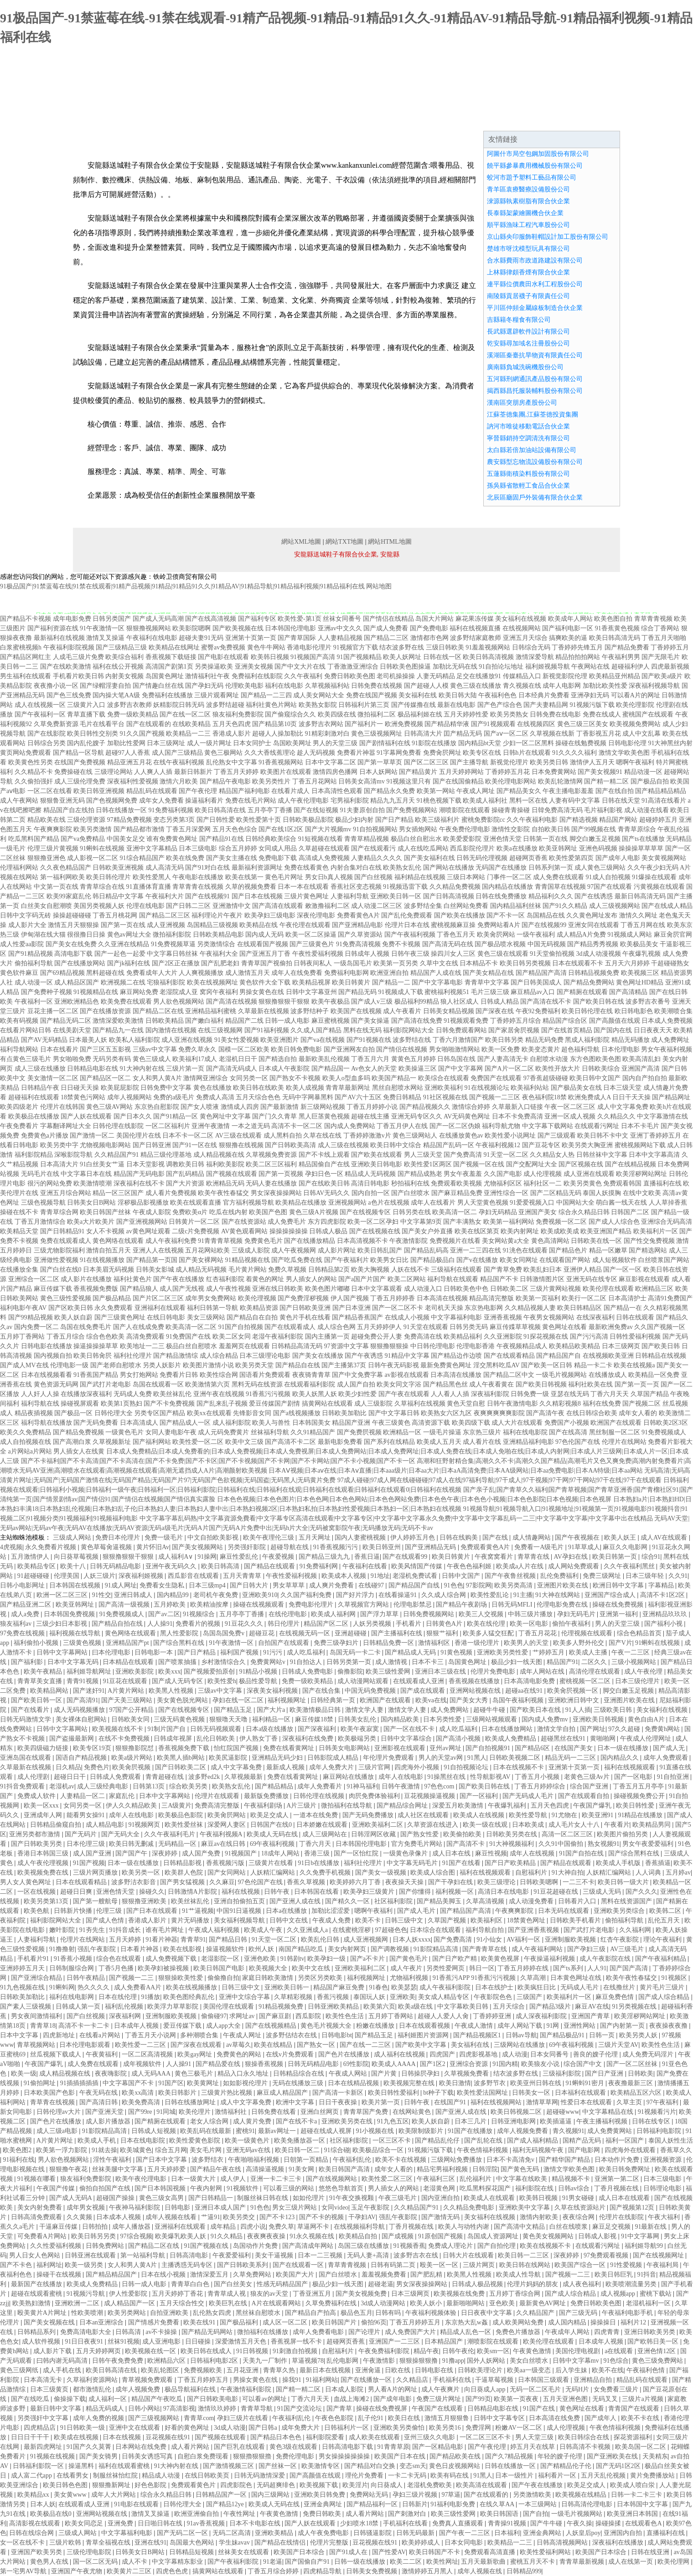 Image resolution: width=693 pixels, height=2576 pixels. What do you see at coordinates (417, 1068) in the screenshot?
I see `欧美操逼三区` at bounding box center [417, 1068].